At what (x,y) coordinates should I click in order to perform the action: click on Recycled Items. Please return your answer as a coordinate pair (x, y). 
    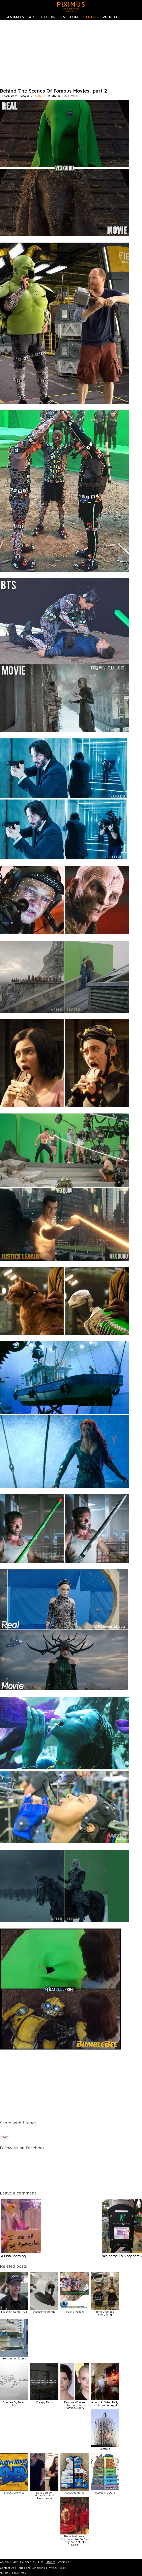
    Looking at the image, I should click on (74, 2492).